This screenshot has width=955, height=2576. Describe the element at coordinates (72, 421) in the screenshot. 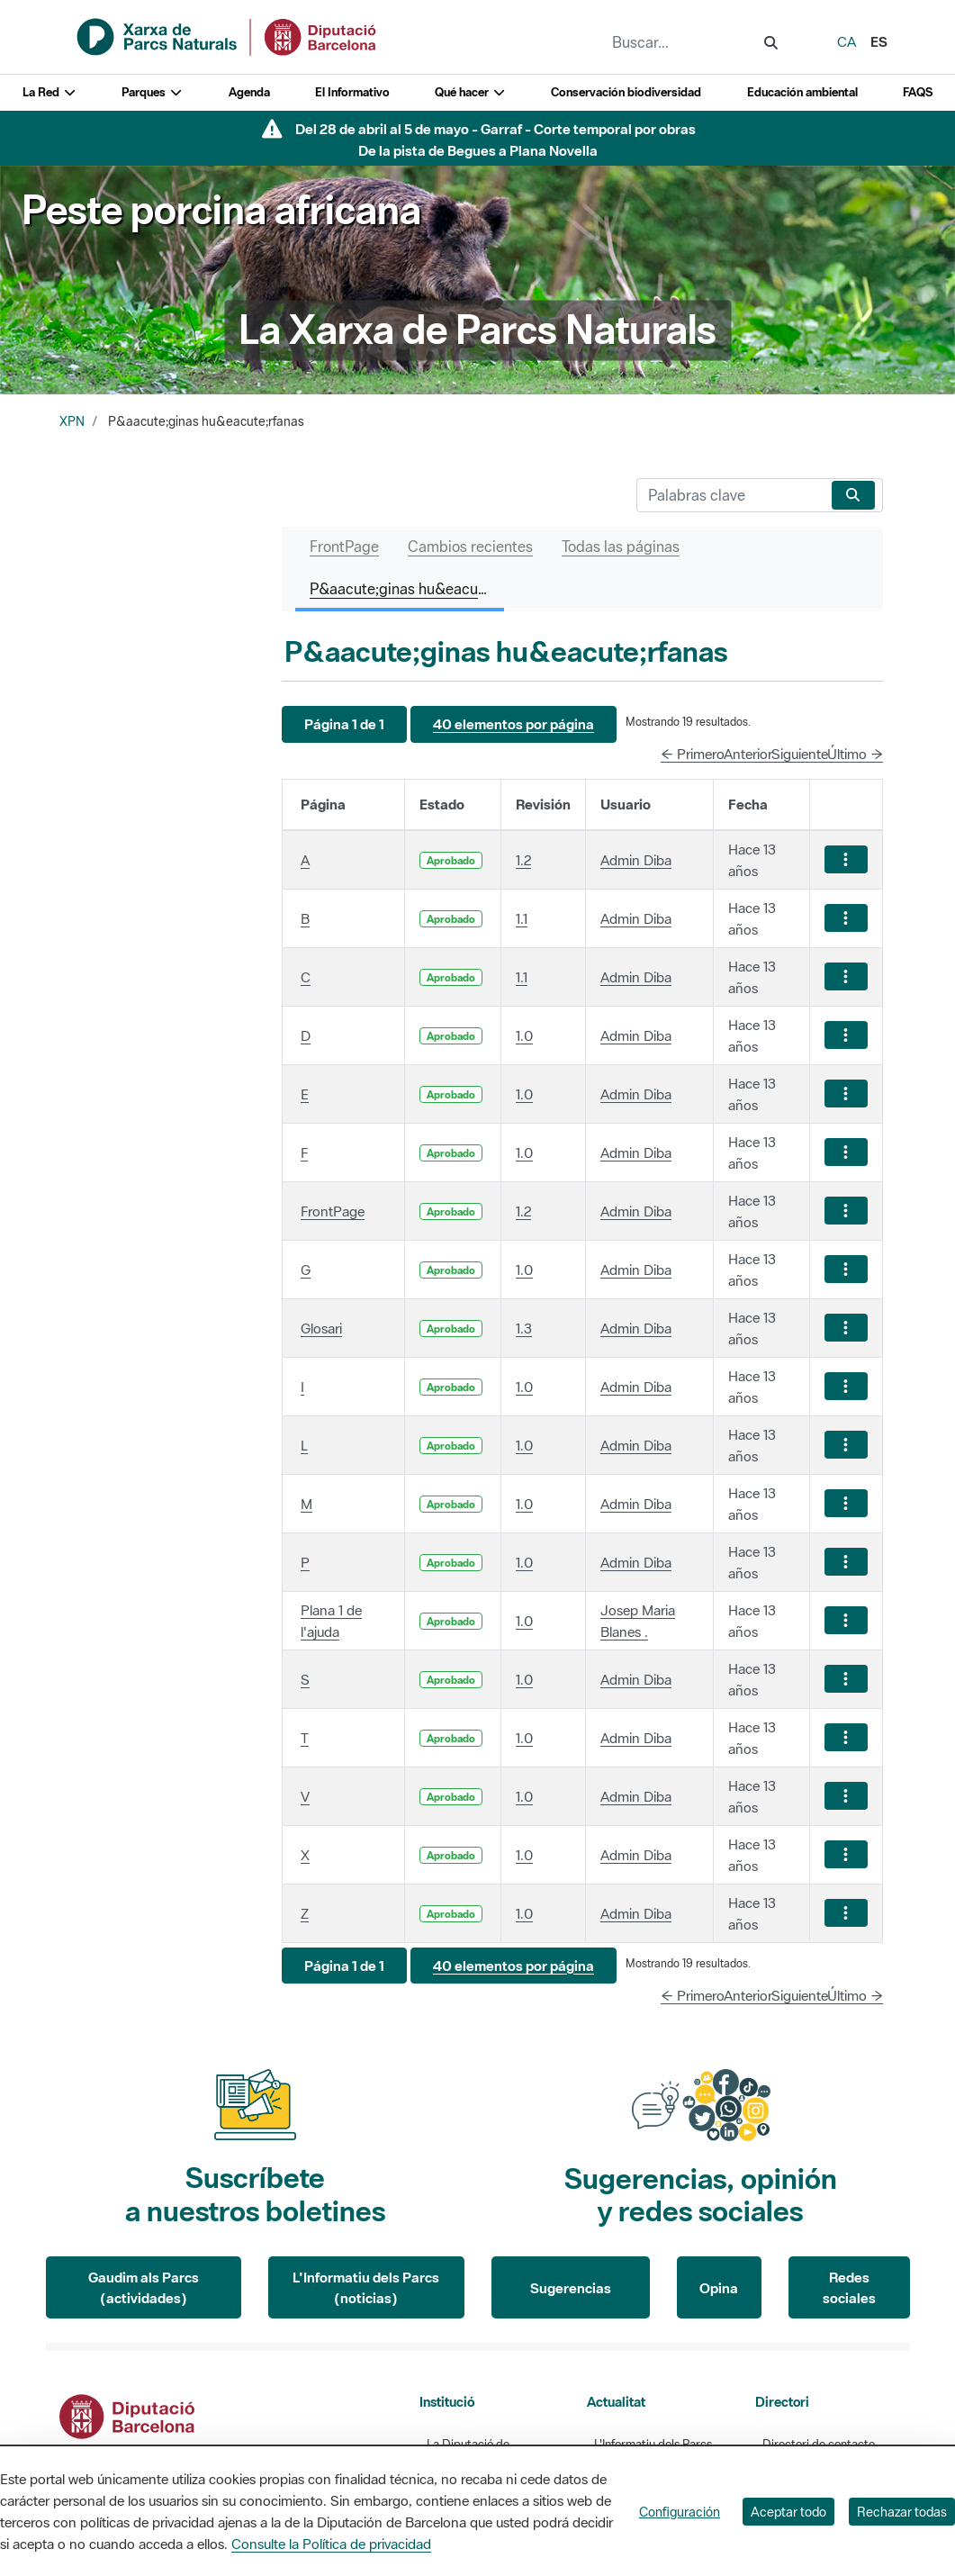

I see `XPN` at that location.